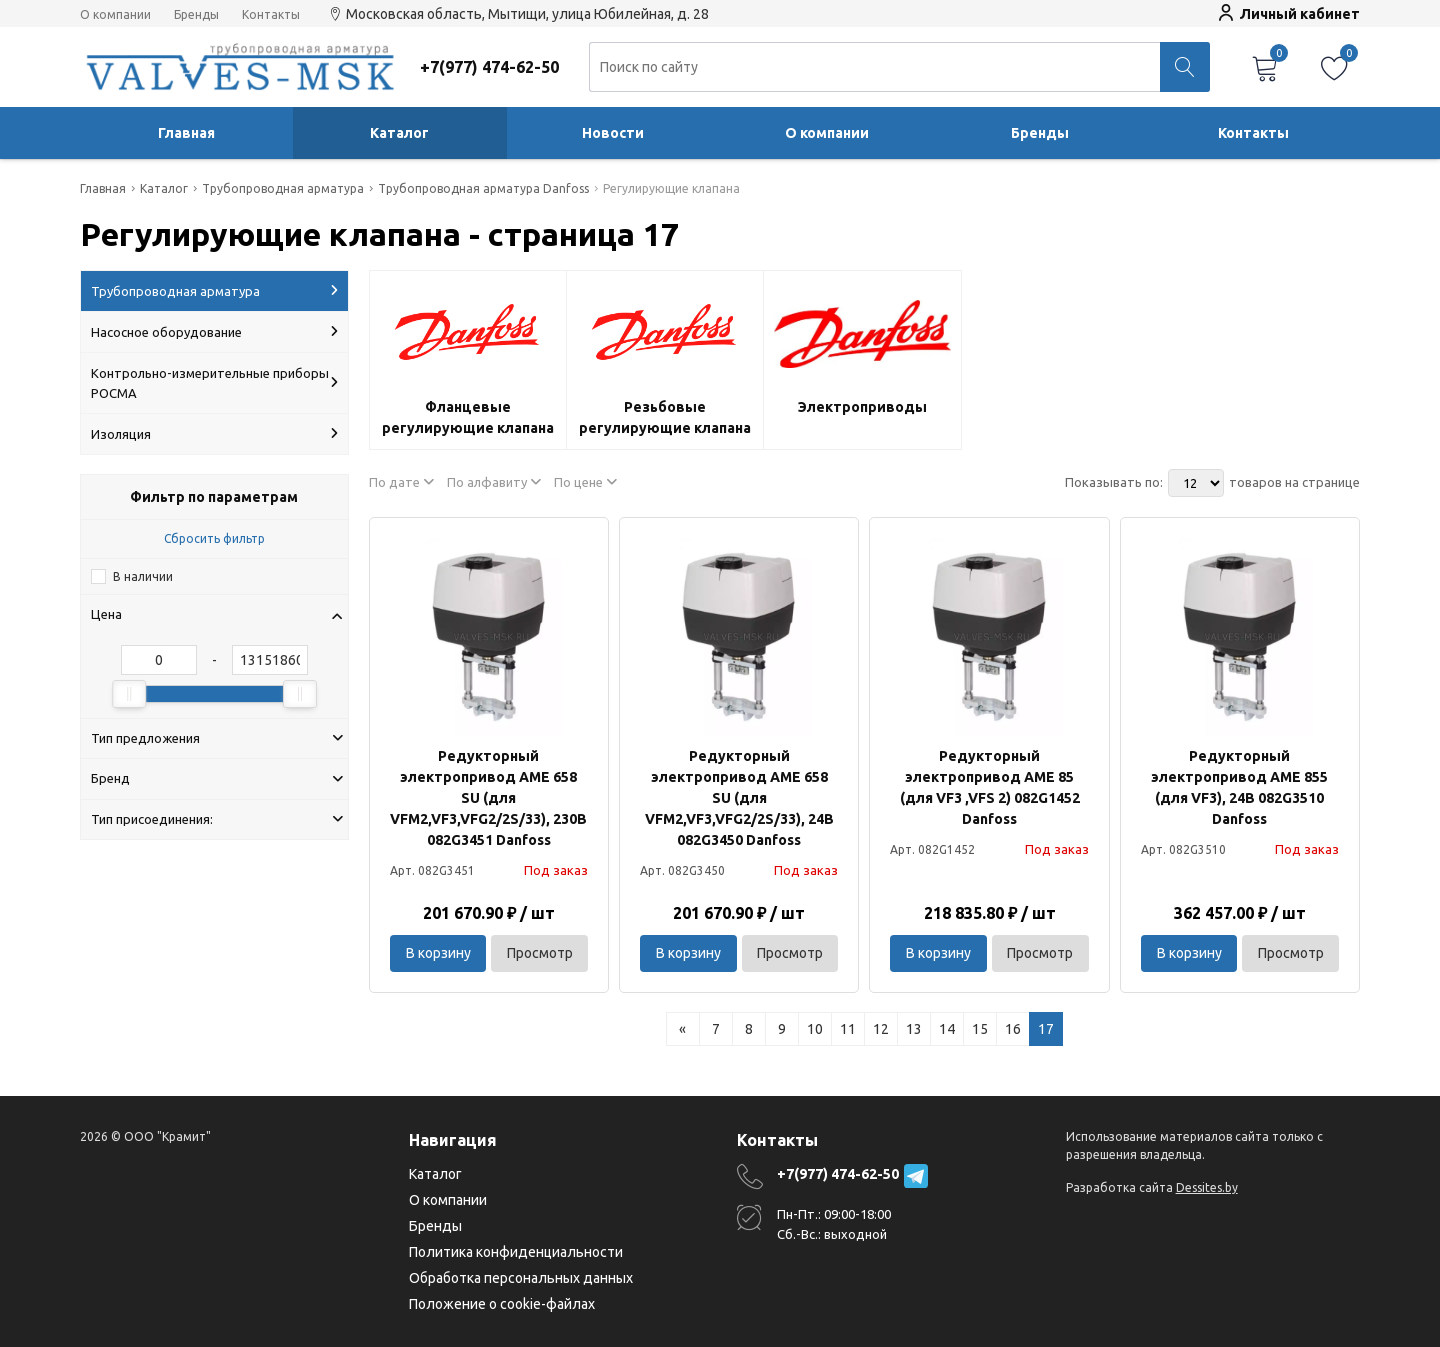  I want to click on По цене, so click(585, 482).